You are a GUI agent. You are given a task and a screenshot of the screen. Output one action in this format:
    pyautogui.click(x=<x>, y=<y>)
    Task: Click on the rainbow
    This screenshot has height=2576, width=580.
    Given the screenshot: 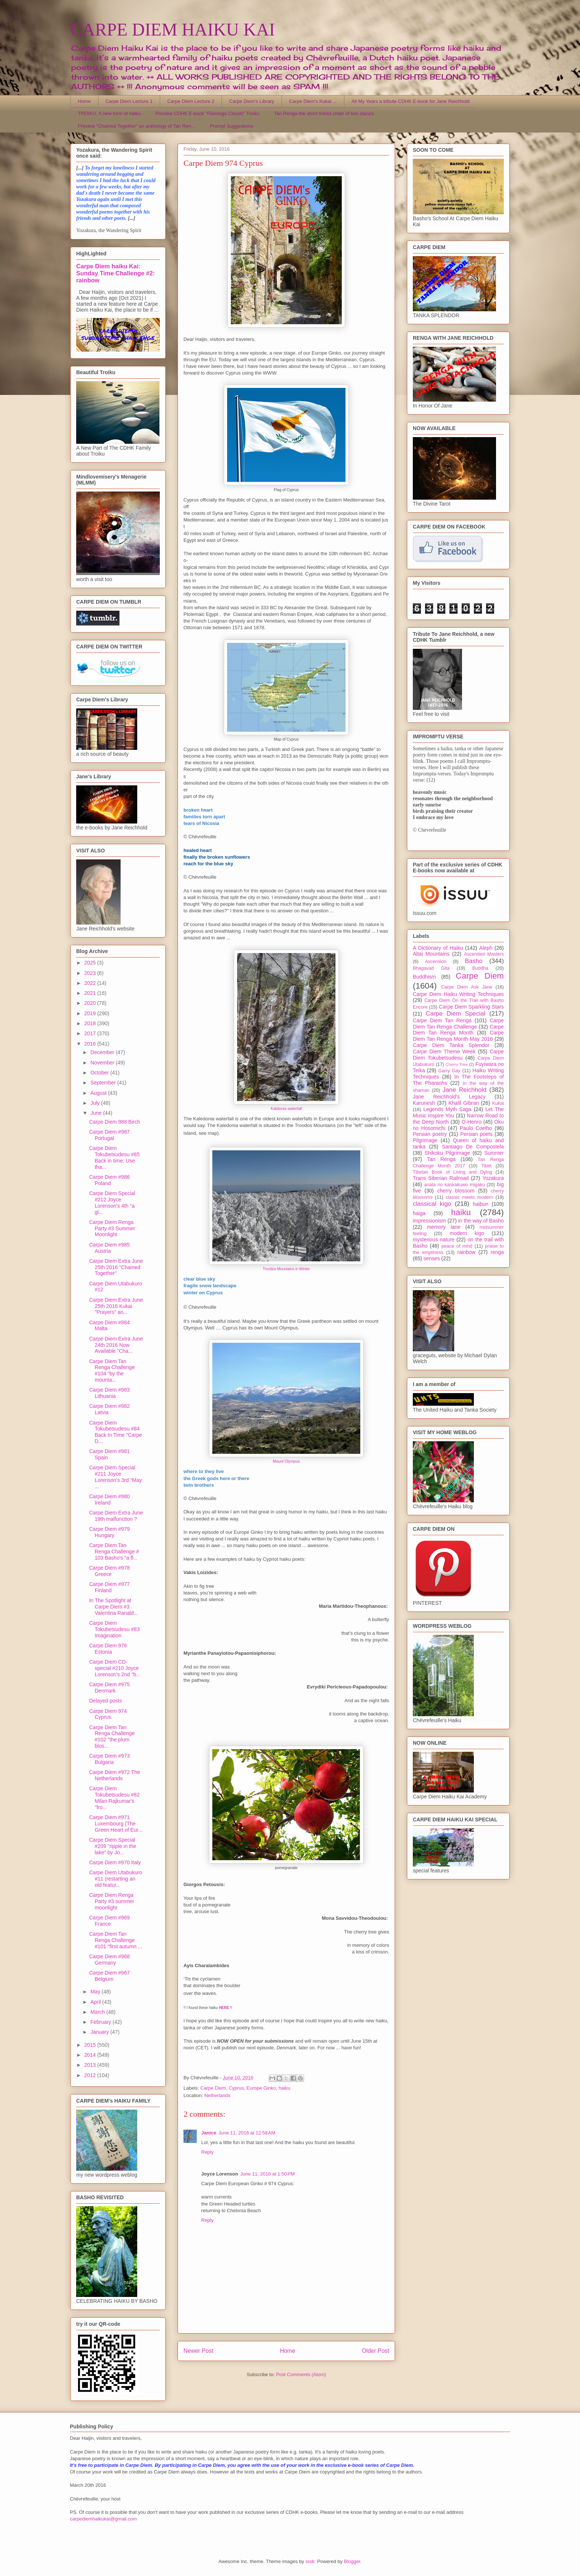 What is the action you would take?
    pyautogui.click(x=466, y=1252)
    